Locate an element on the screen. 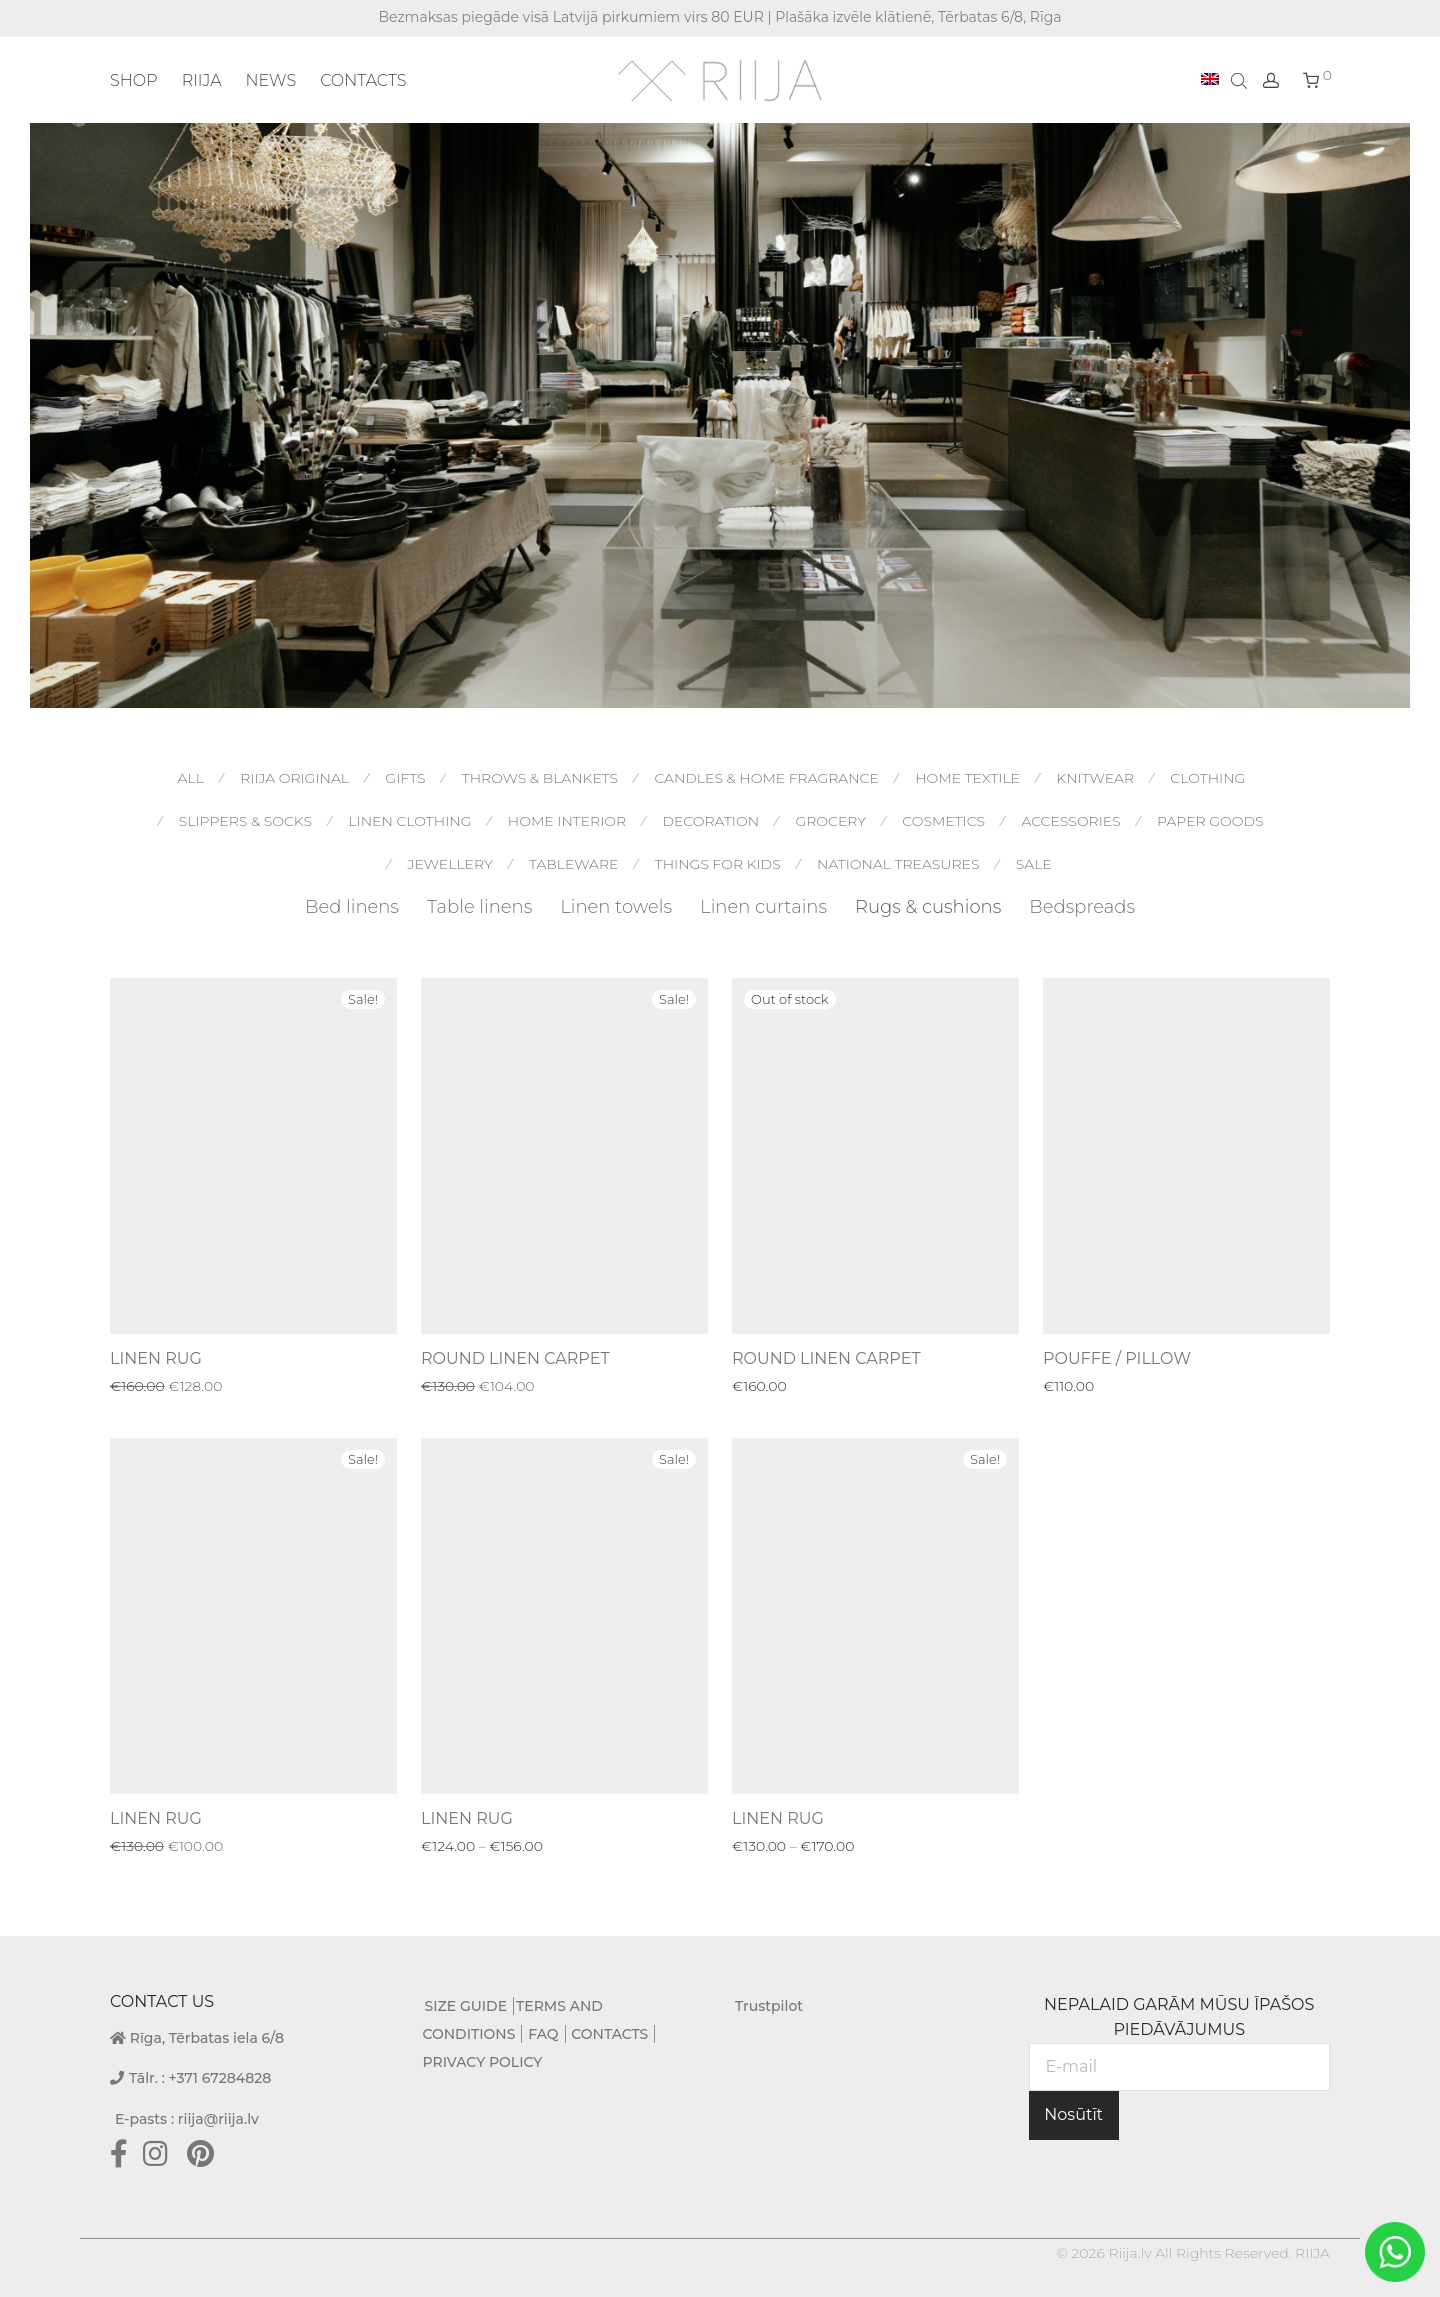  Home textile is located at coordinates (967, 778).